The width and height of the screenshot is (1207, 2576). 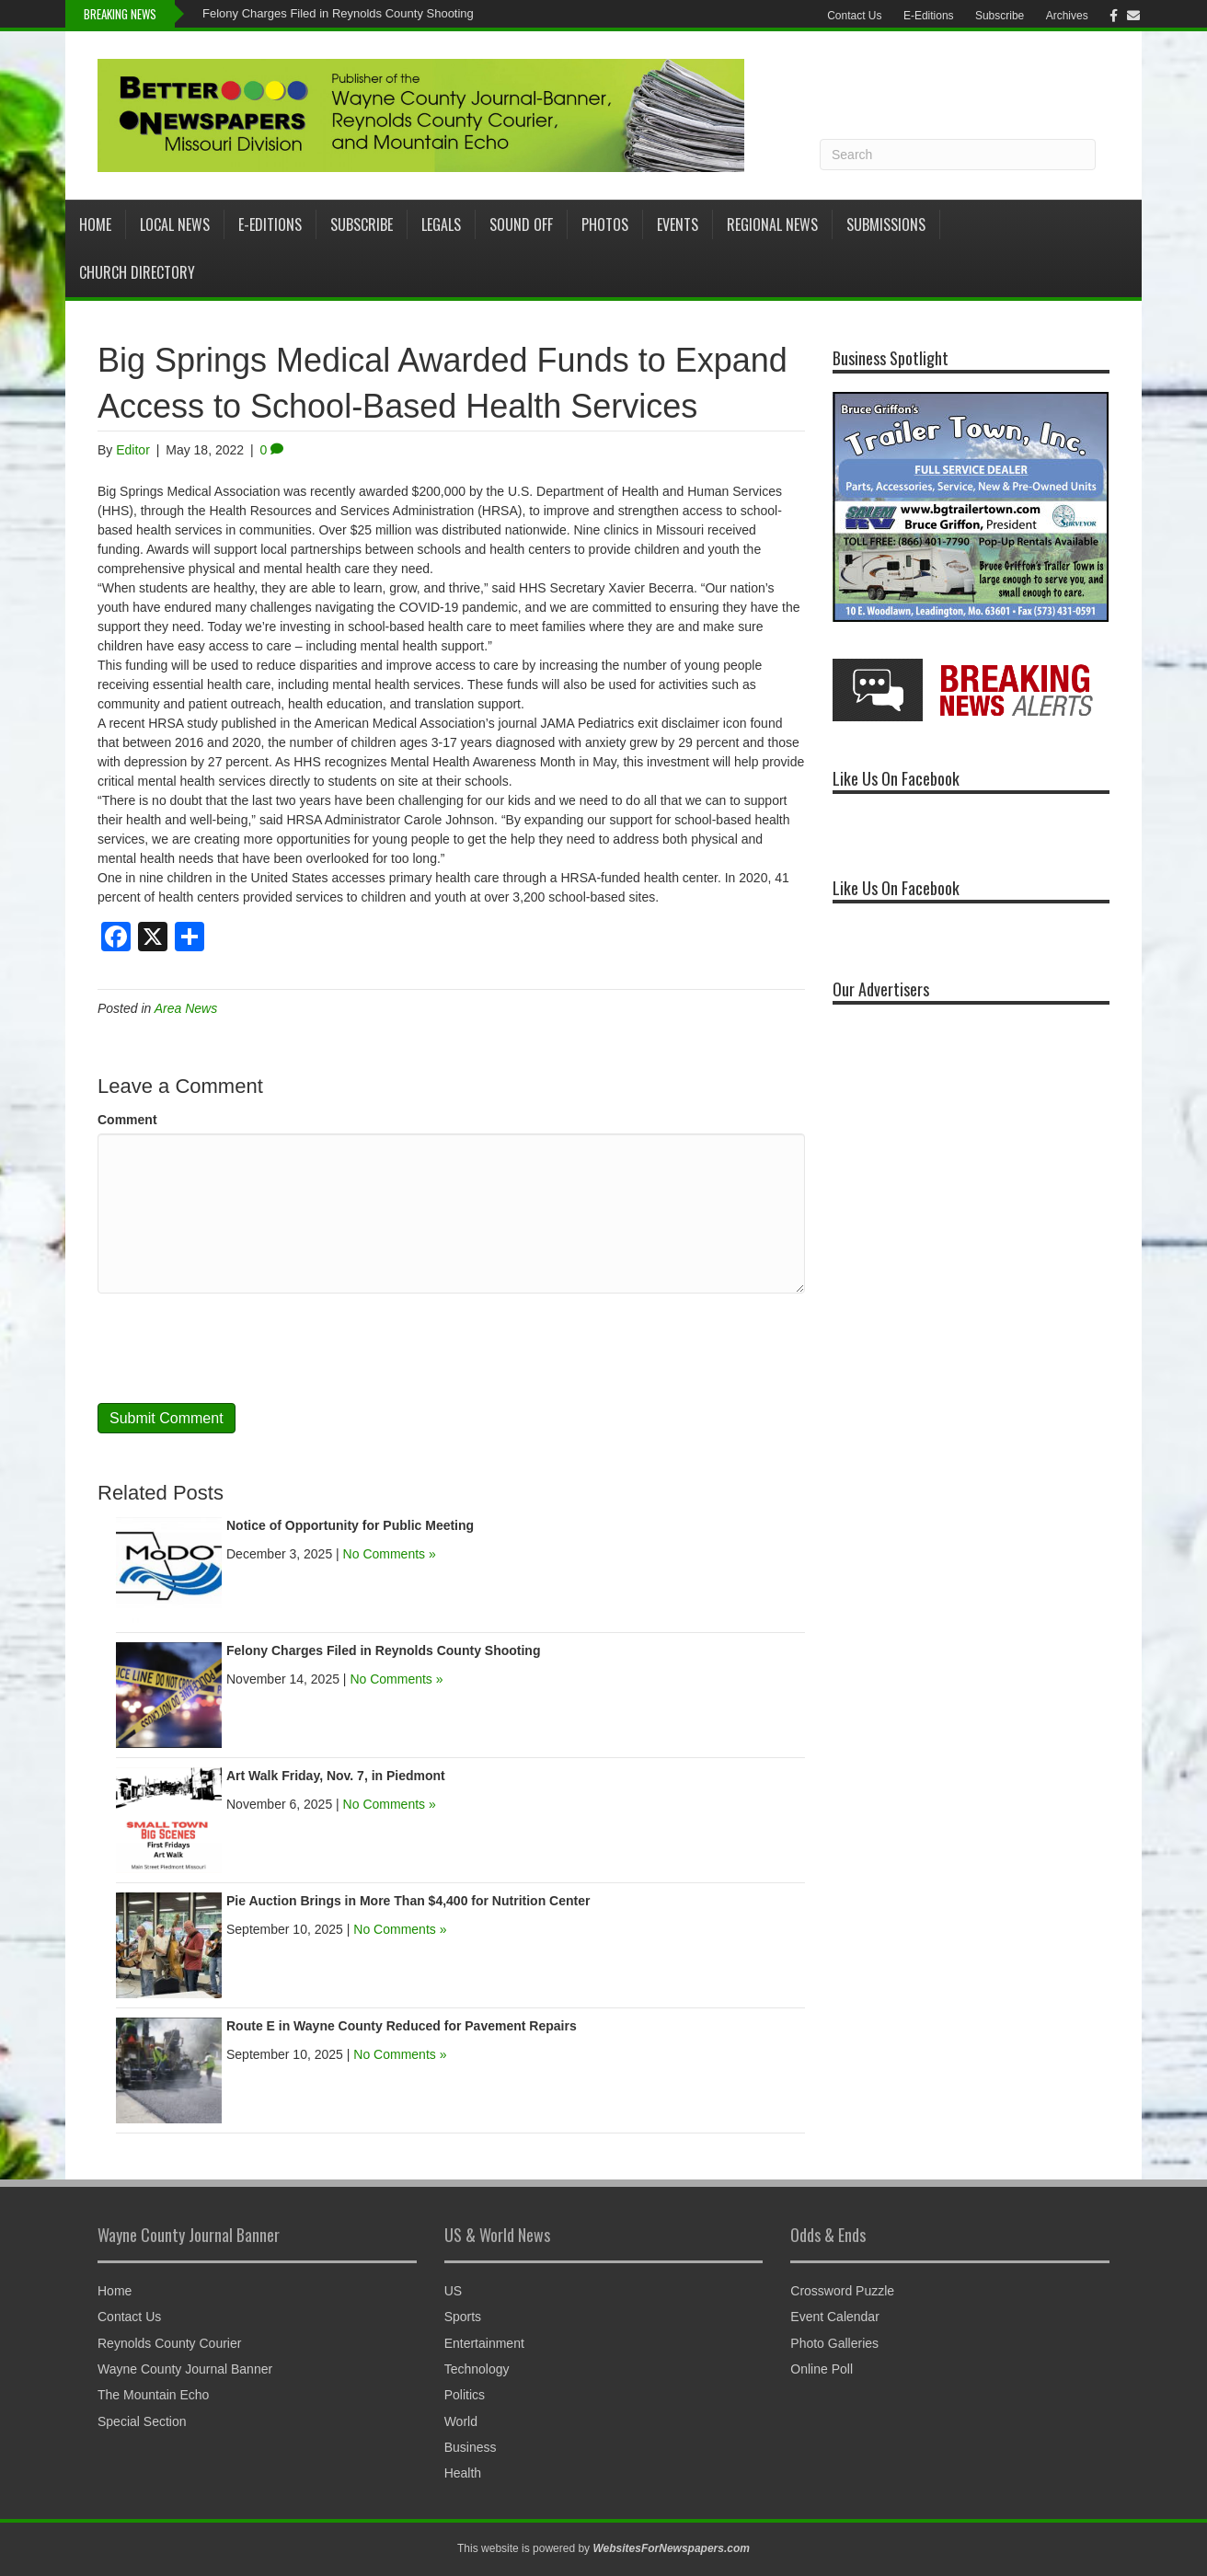 What do you see at coordinates (604, 224) in the screenshot?
I see `Photos` at bounding box center [604, 224].